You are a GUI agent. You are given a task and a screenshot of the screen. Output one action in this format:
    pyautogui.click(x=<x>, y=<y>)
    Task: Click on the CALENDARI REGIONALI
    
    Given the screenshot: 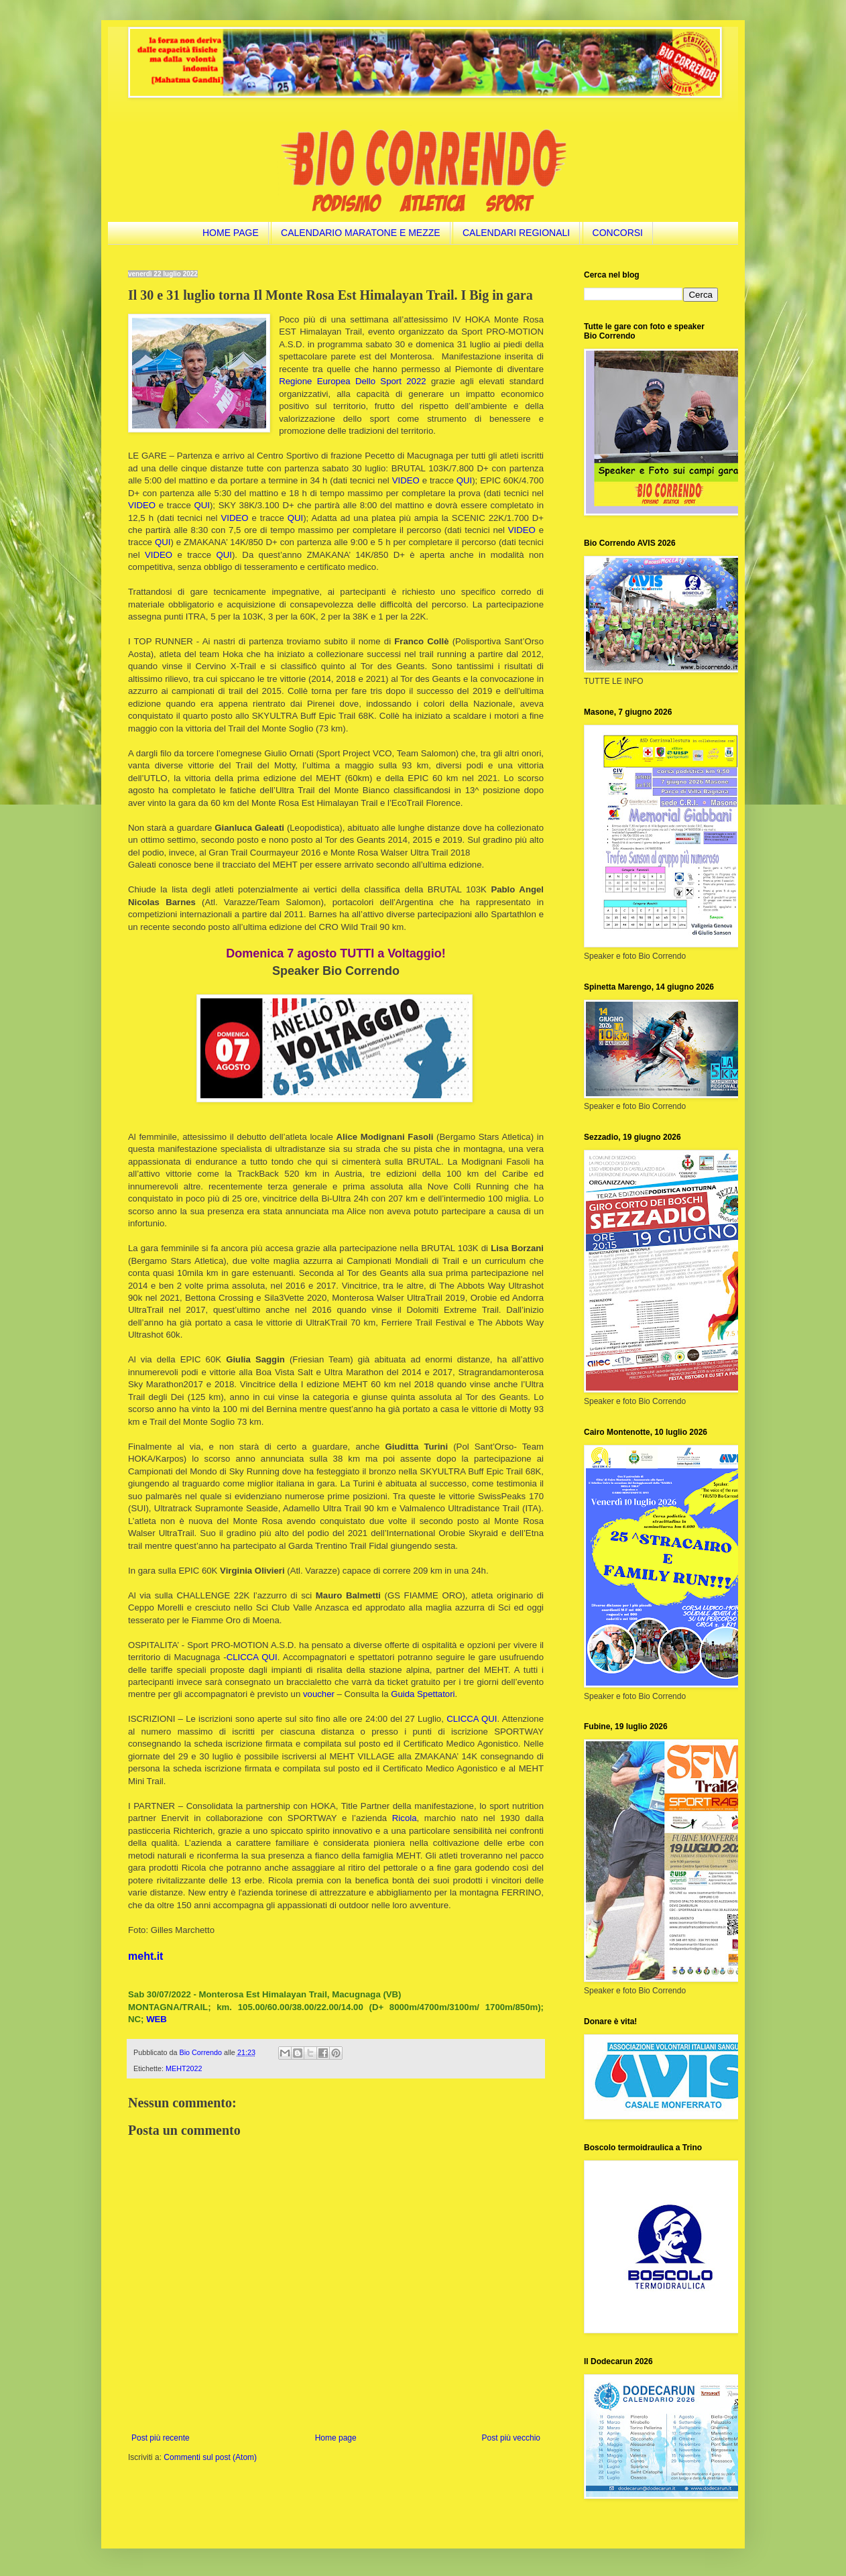 What is the action you would take?
    pyautogui.click(x=516, y=232)
    